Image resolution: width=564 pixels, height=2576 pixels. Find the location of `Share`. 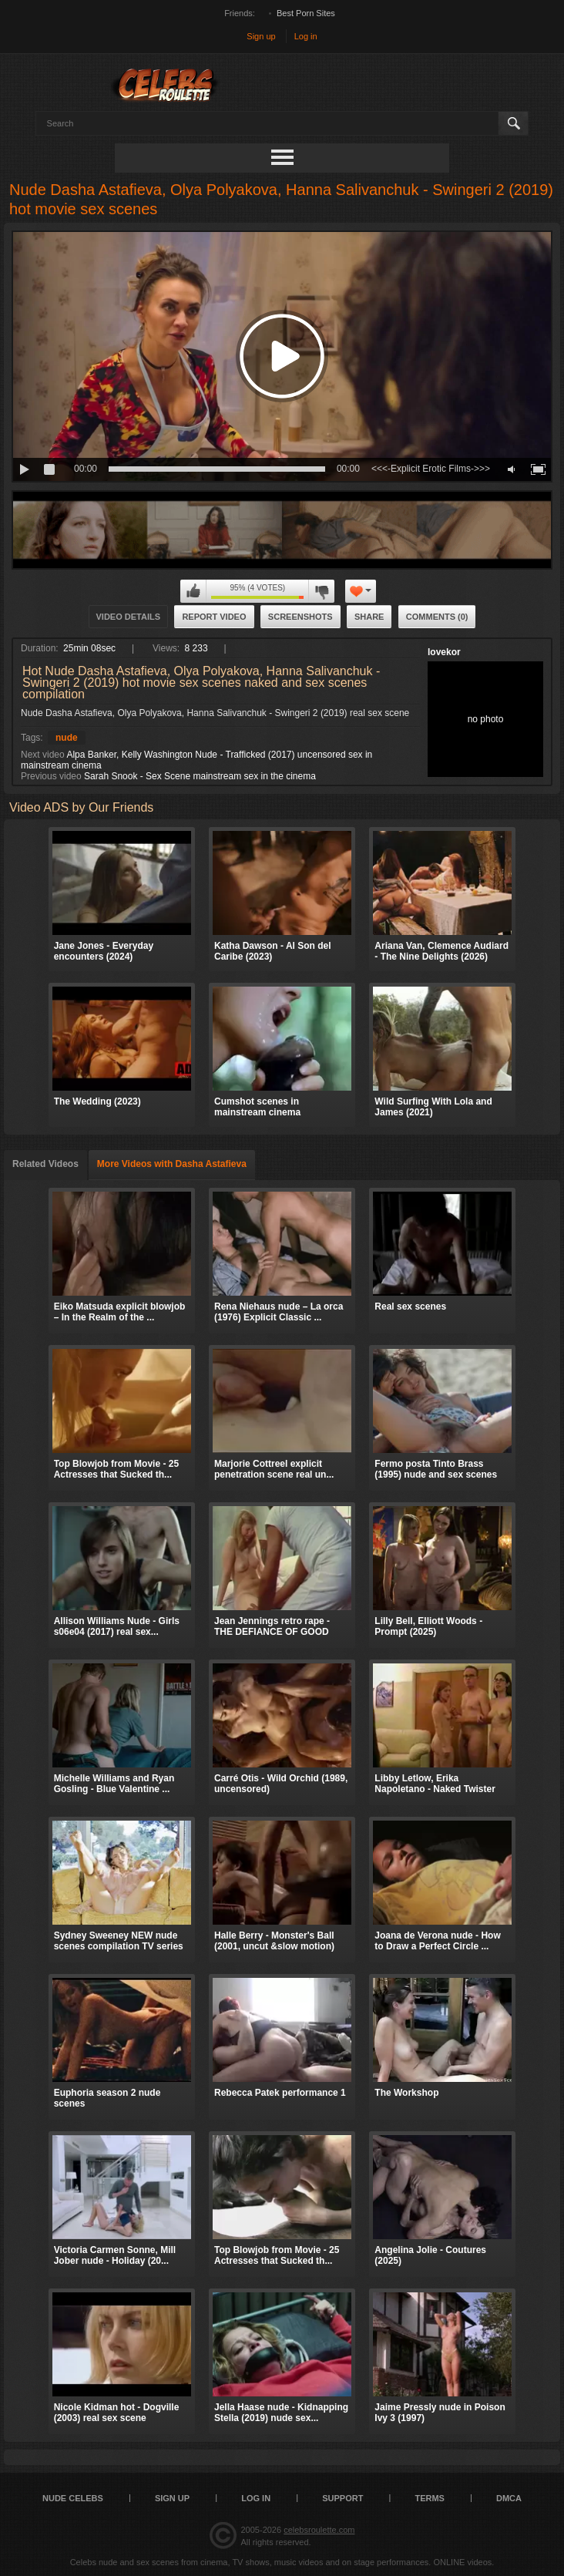

Share is located at coordinates (369, 616).